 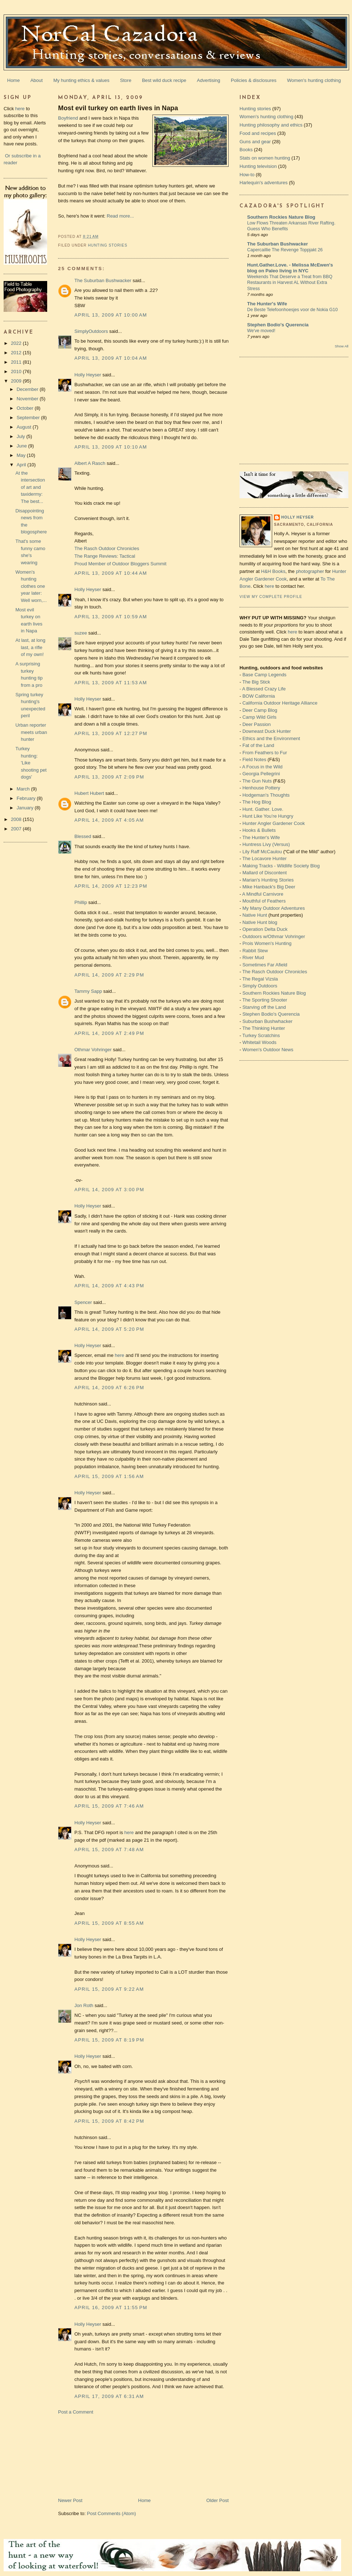 I want to click on April, so click(x=22, y=464).